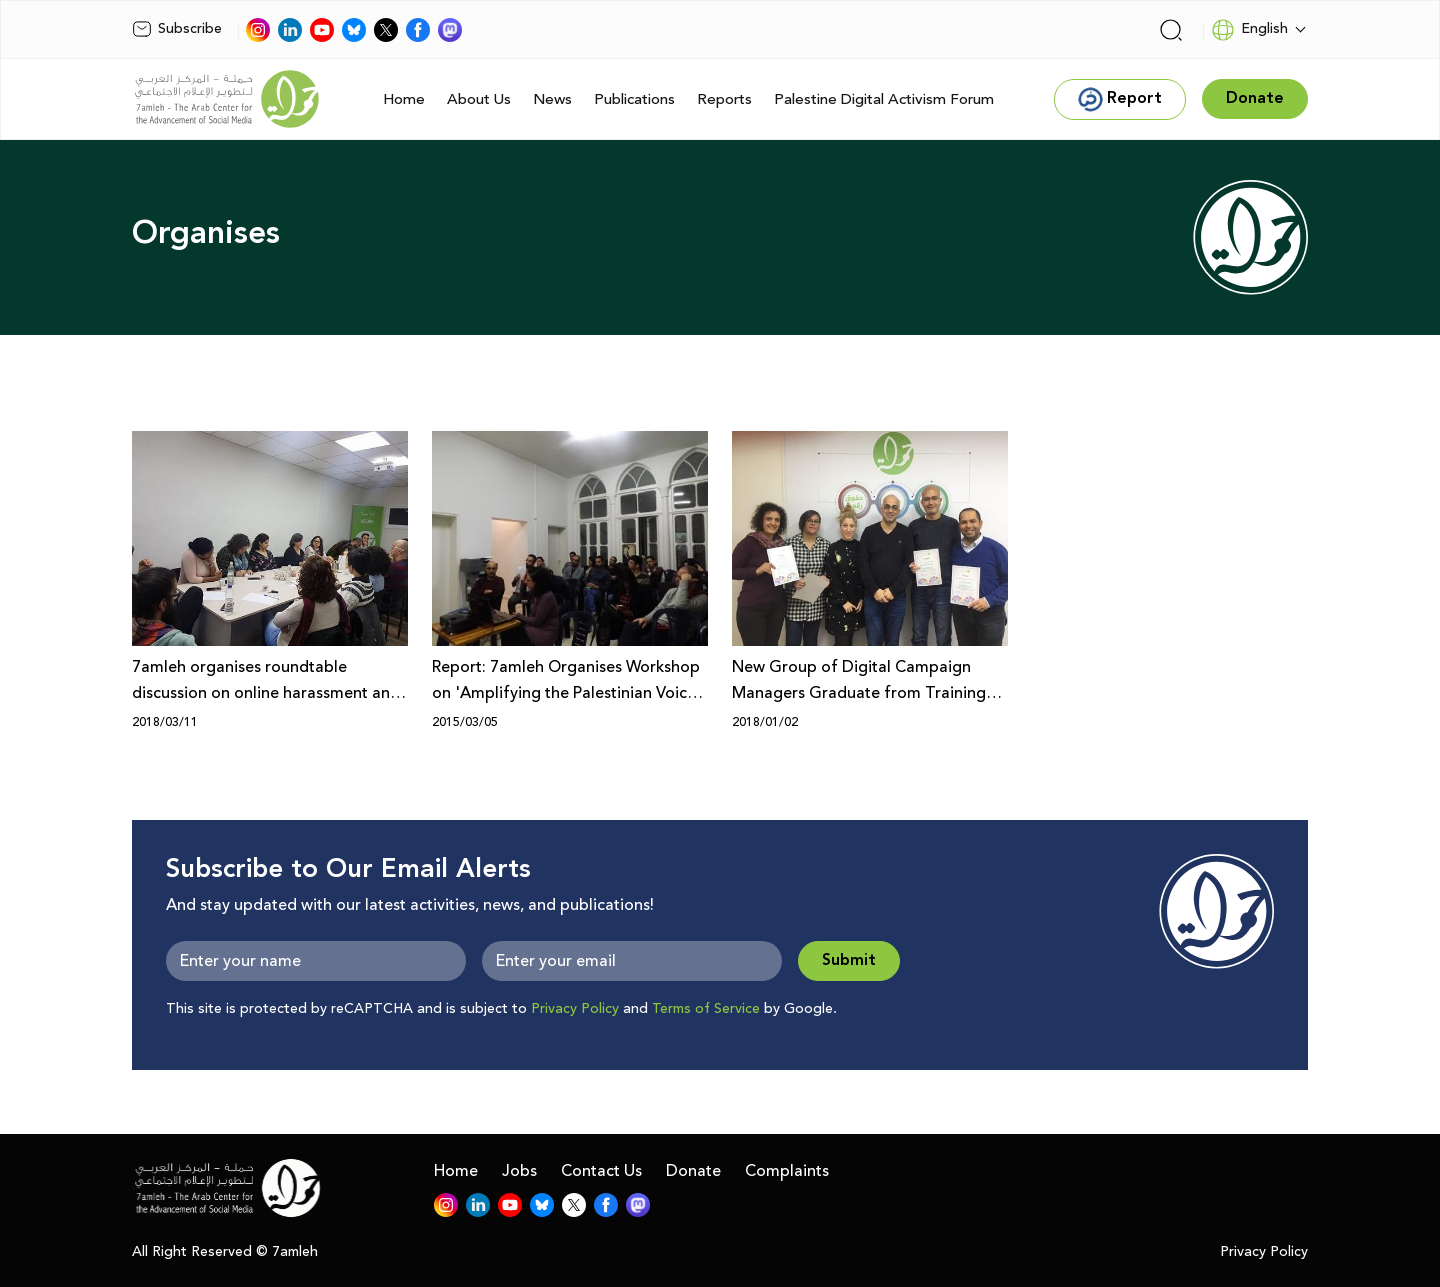 The width and height of the screenshot is (1440, 1287). What do you see at coordinates (634, 99) in the screenshot?
I see `Publications` at bounding box center [634, 99].